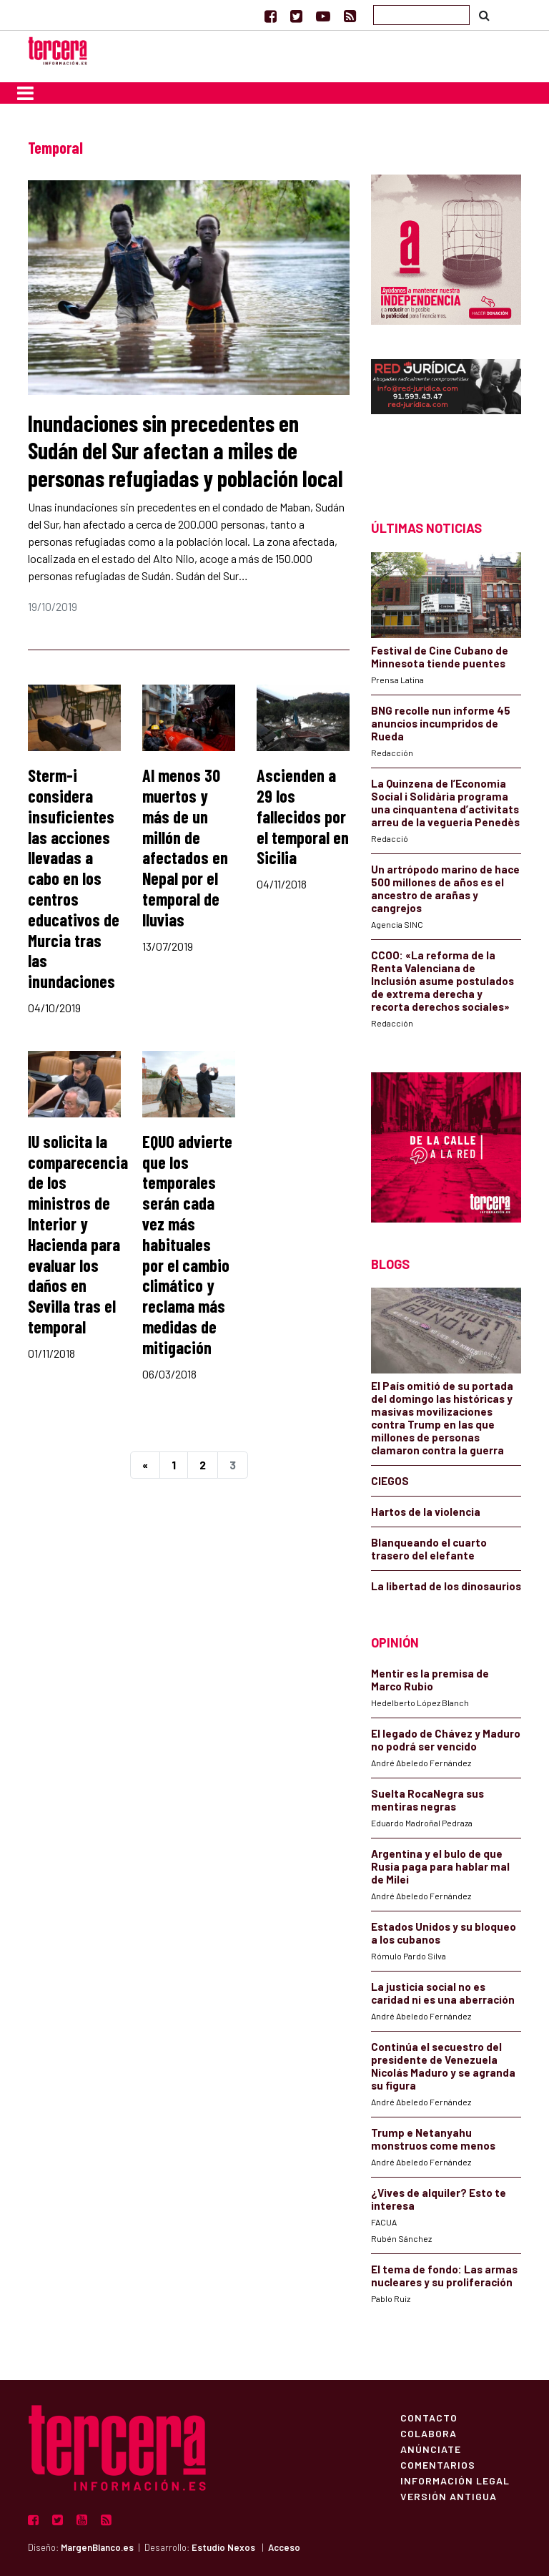 The width and height of the screenshot is (549, 2576). I want to click on El legado de Chávez y Maduro no podrá ser vencido, so click(445, 1740).